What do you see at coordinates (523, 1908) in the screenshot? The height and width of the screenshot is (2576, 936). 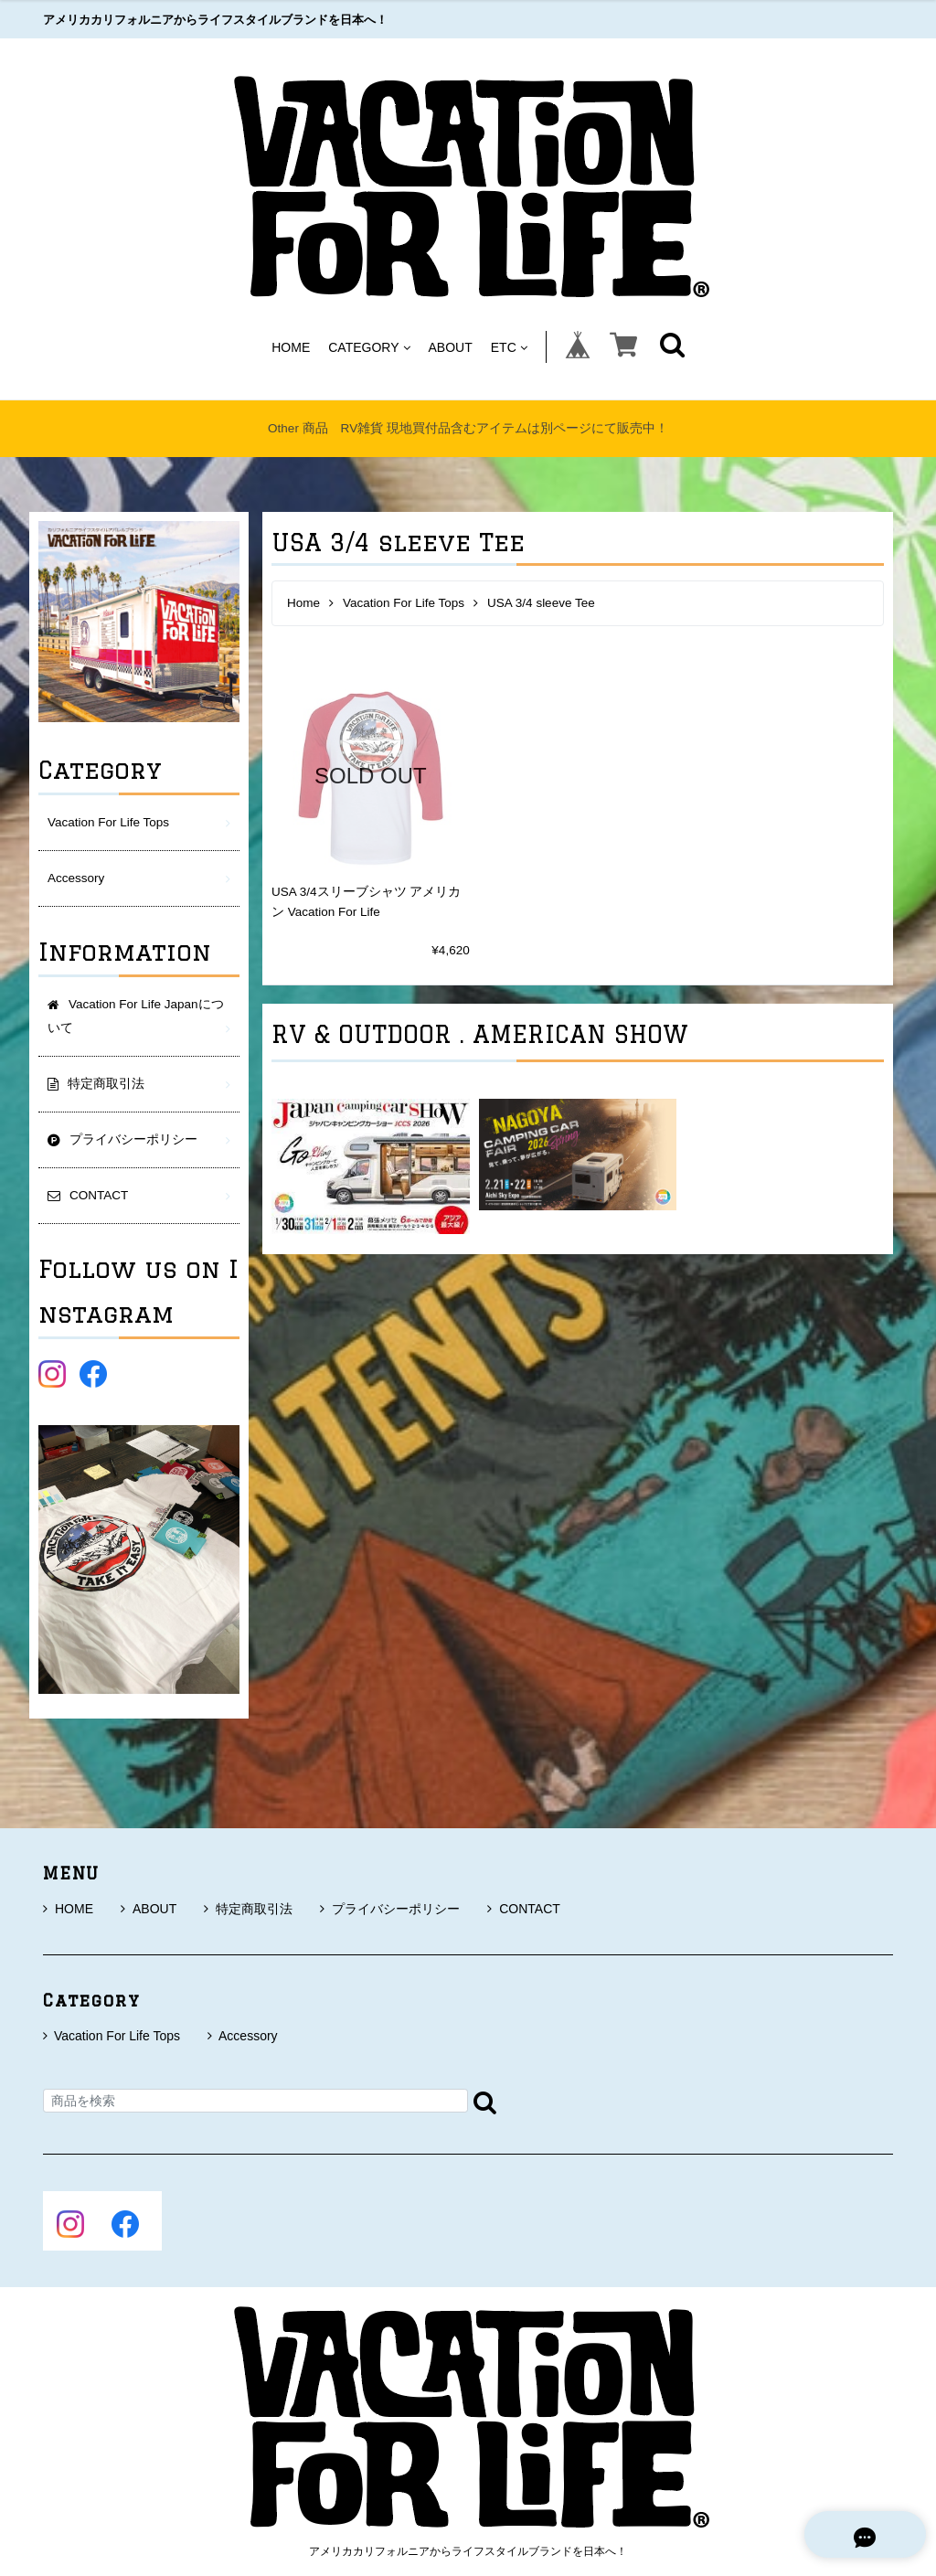 I see `CONTACT` at bounding box center [523, 1908].